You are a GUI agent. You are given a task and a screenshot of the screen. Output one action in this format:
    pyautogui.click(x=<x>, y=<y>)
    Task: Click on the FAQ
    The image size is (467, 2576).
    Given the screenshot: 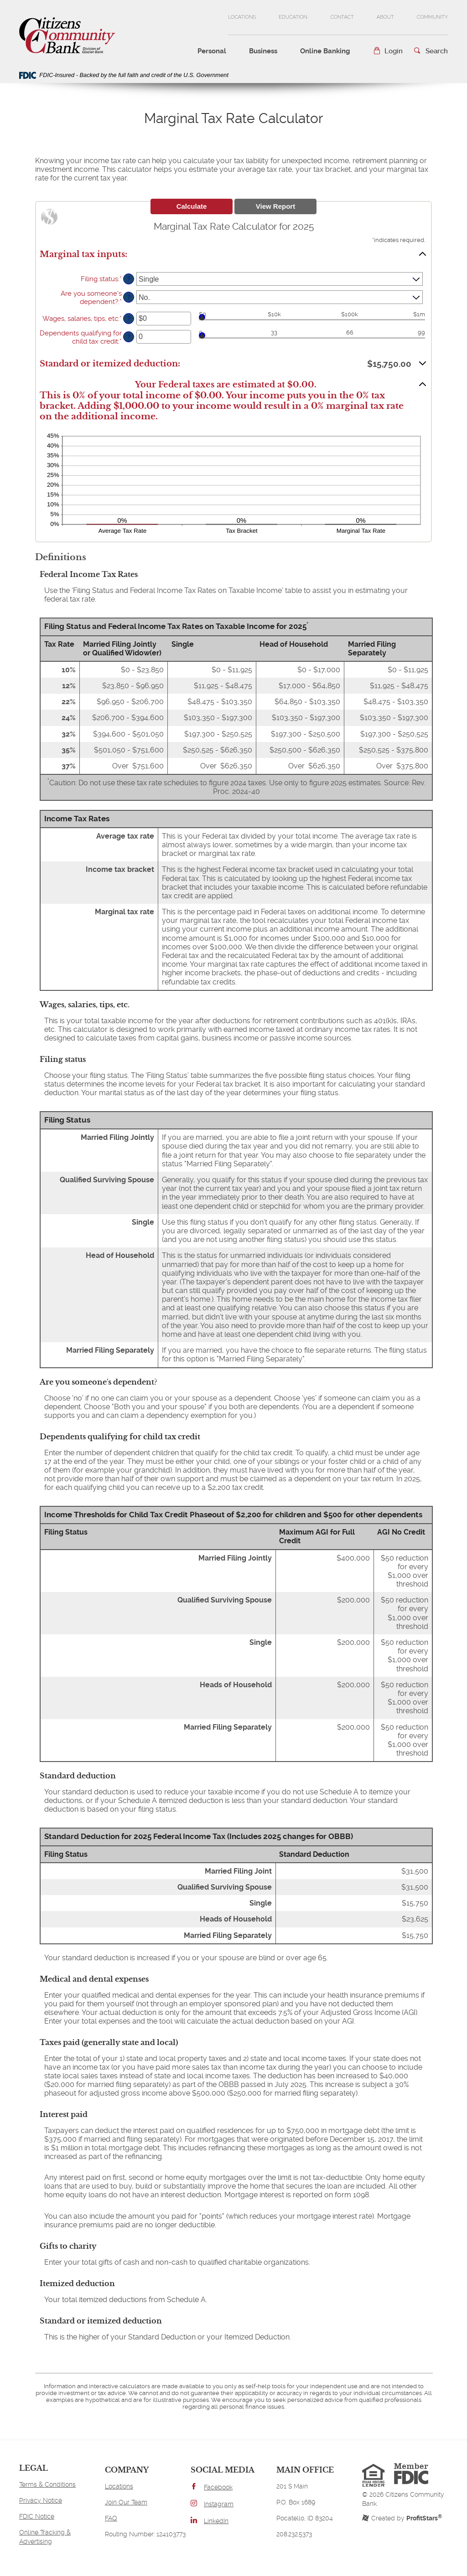 What is the action you would take?
    pyautogui.click(x=111, y=2518)
    